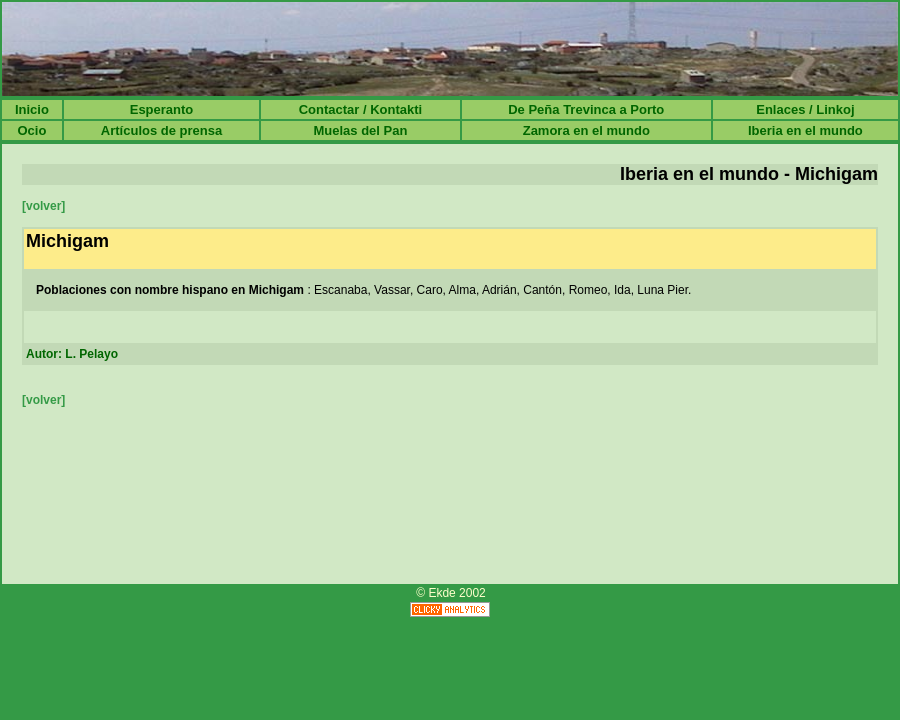 The height and width of the screenshot is (720, 900). Describe the element at coordinates (586, 109) in the screenshot. I see `De Peña Trevinca a Porto` at that location.